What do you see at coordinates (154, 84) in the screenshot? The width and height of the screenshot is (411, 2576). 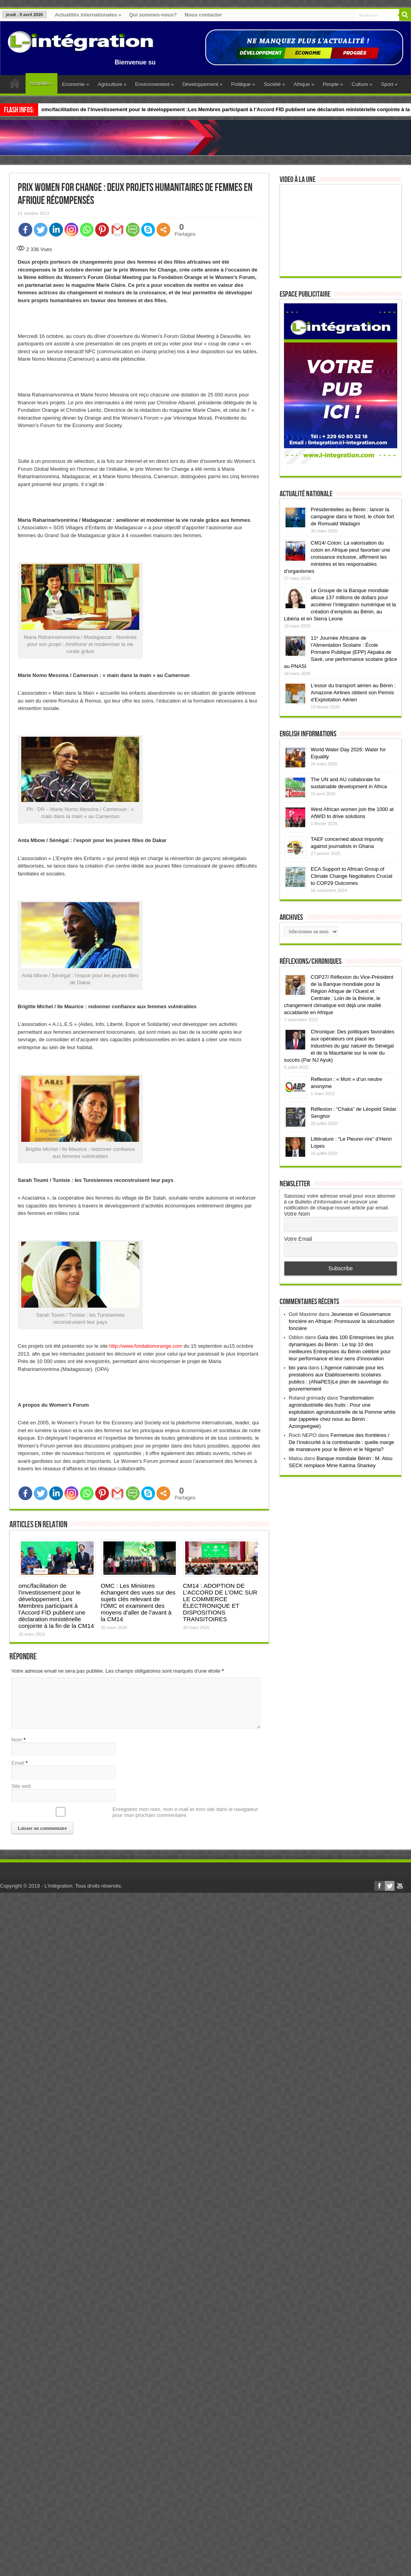 I see `Environnement` at bounding box center [154, 84].